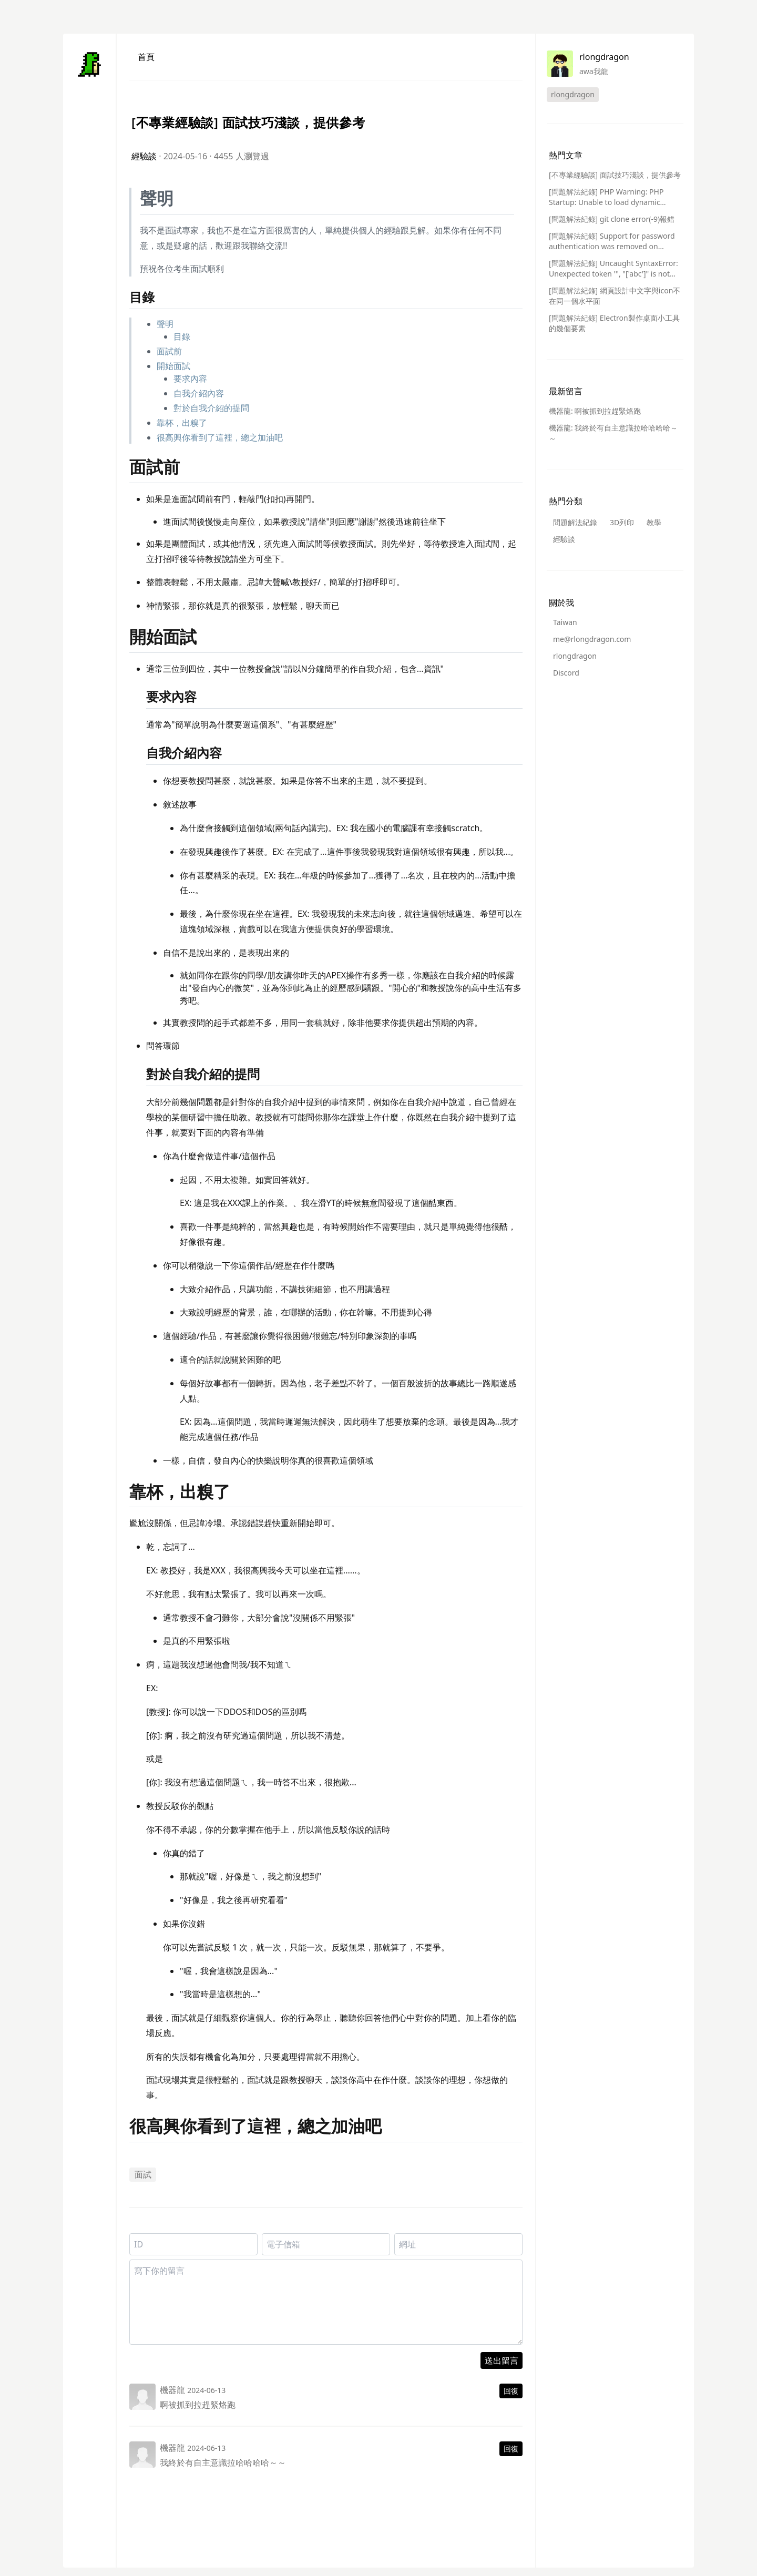  What do you see at coordinates (622, 522) in the screenshot?
I see `3D列印` at bounding box center [622, 522].